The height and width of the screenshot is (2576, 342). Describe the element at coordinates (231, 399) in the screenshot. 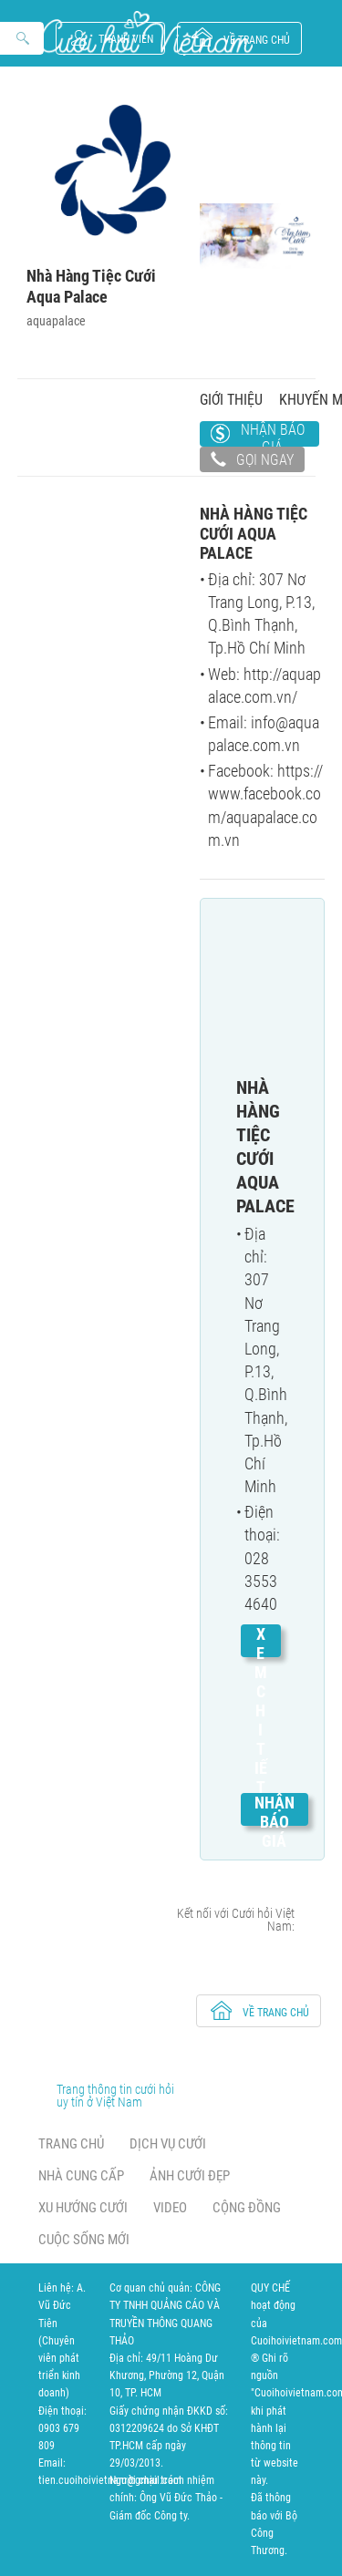

I see `Giới thiệu` at that location.